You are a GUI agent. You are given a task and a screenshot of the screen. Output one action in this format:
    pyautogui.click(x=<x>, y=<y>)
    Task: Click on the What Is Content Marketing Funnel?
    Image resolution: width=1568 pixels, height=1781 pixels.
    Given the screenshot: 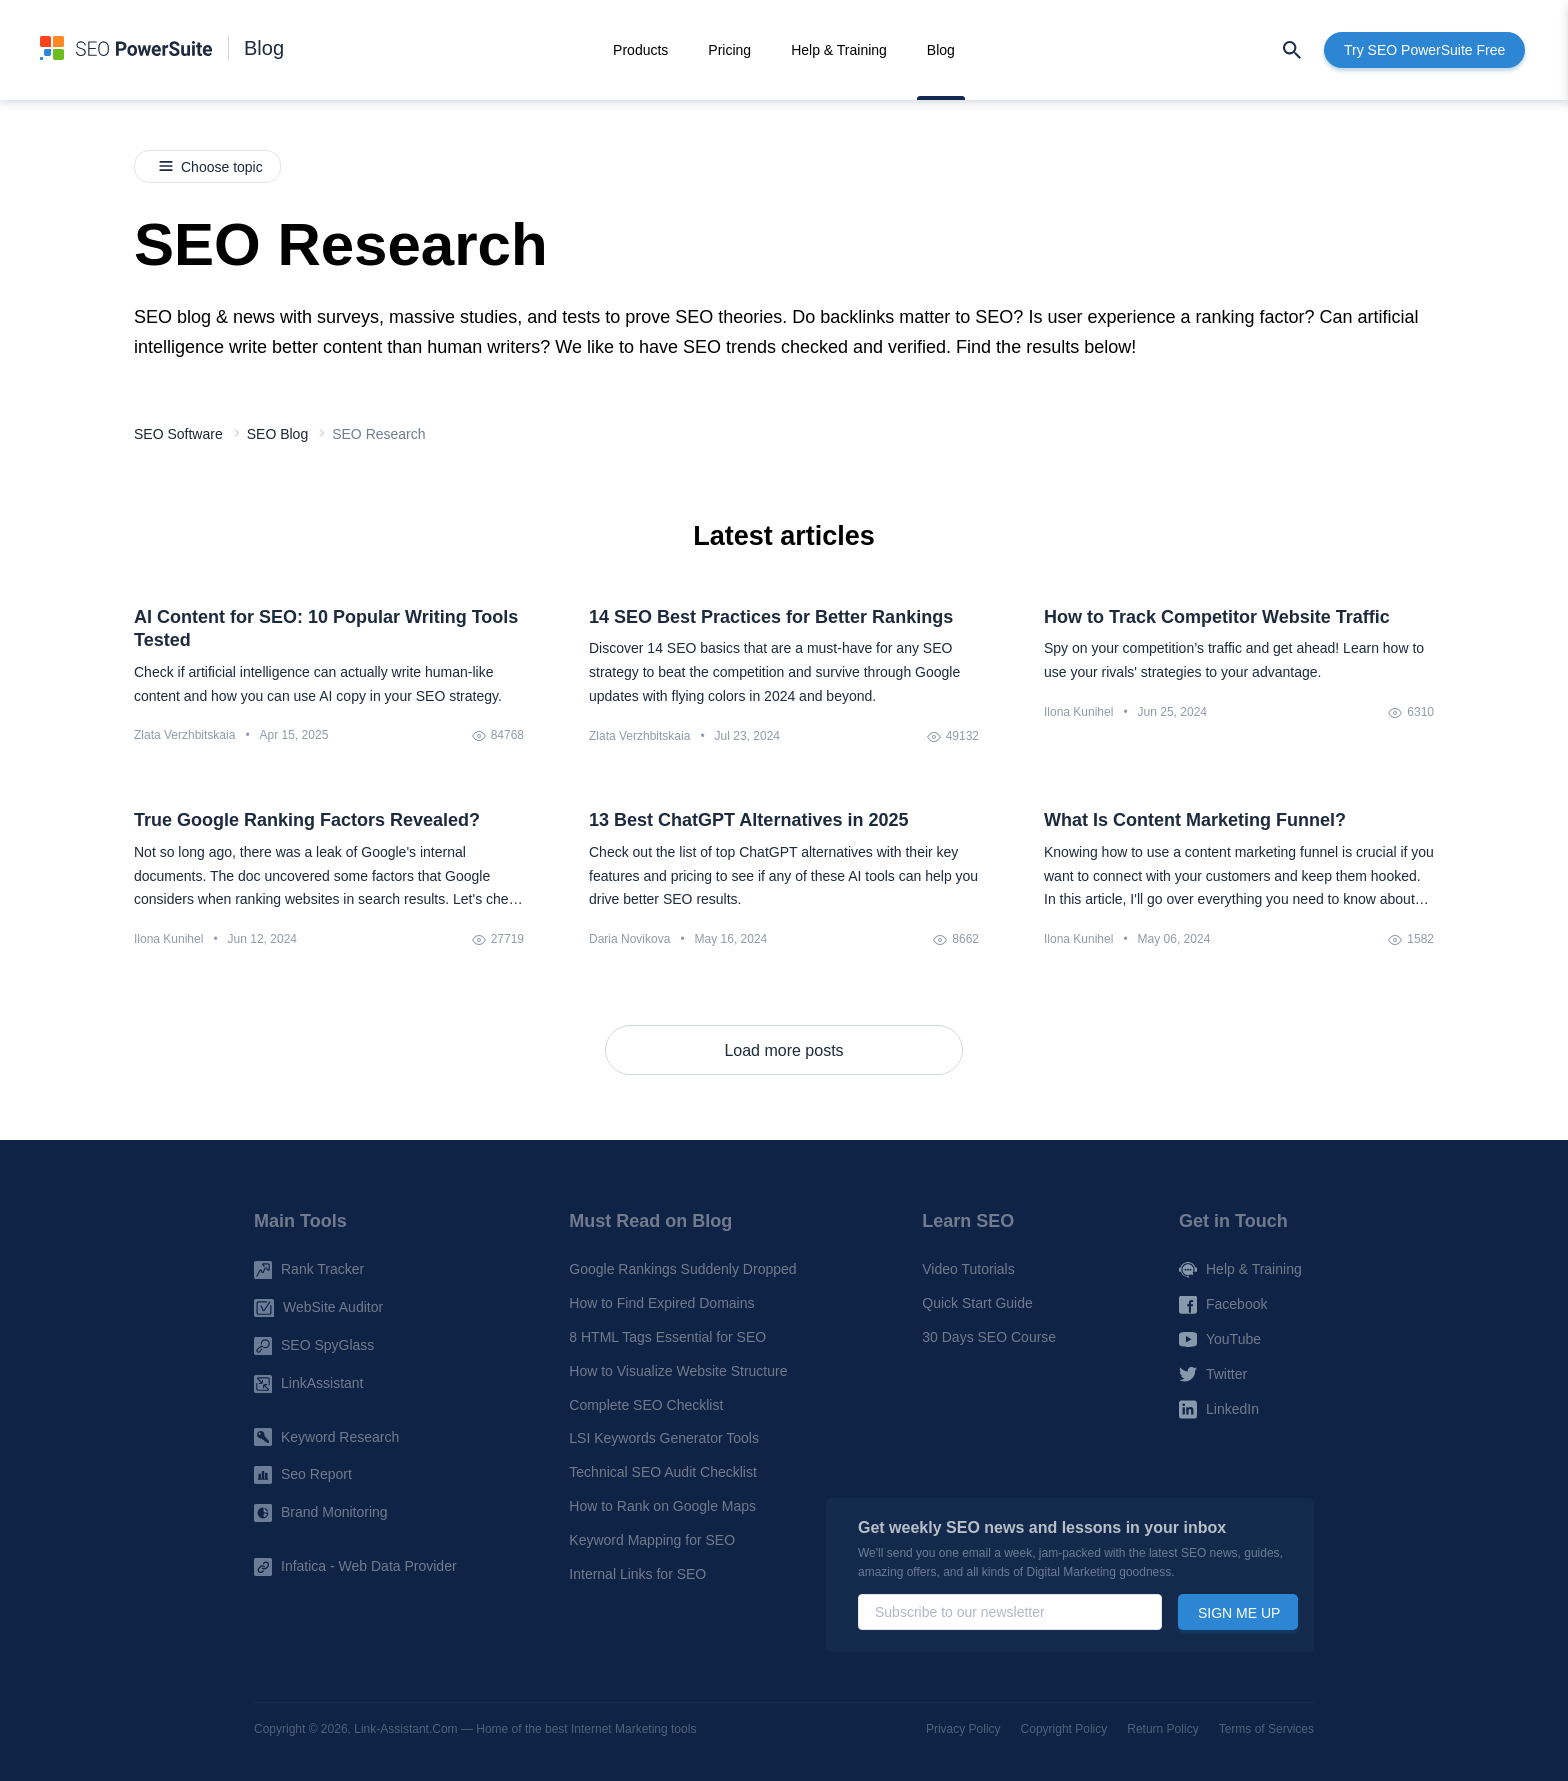 What is the action you would take?
    pyautogui.click(x=1195, y=820)
    